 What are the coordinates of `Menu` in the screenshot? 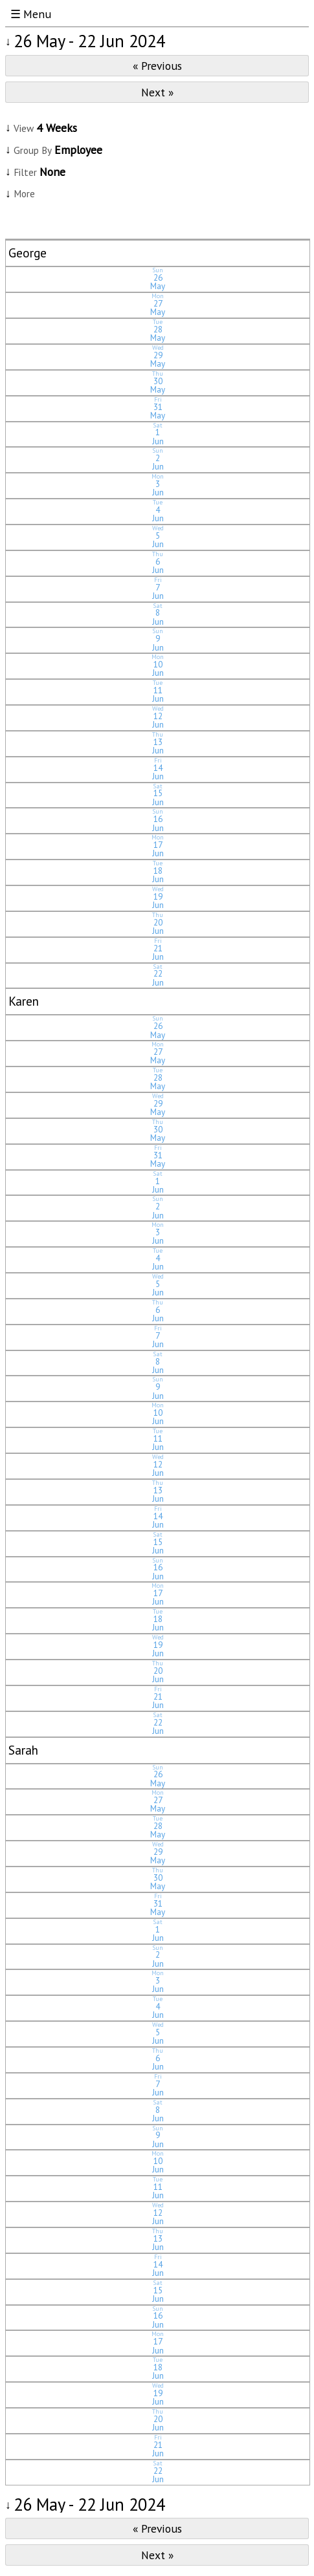 It's located at (37, 13).